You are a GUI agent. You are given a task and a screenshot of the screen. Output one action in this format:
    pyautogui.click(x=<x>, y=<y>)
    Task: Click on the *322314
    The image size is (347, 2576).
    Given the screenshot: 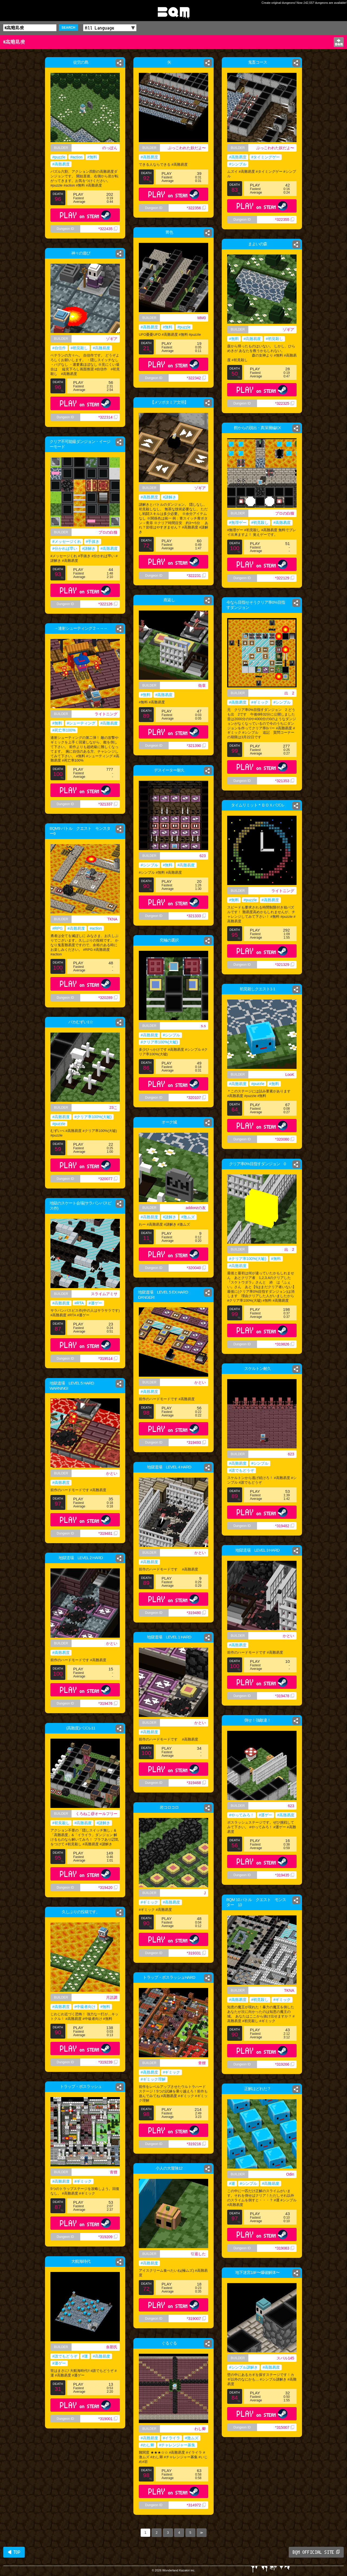 What is the action you would take?
    pyautogui.click(x=107, y=417)
    